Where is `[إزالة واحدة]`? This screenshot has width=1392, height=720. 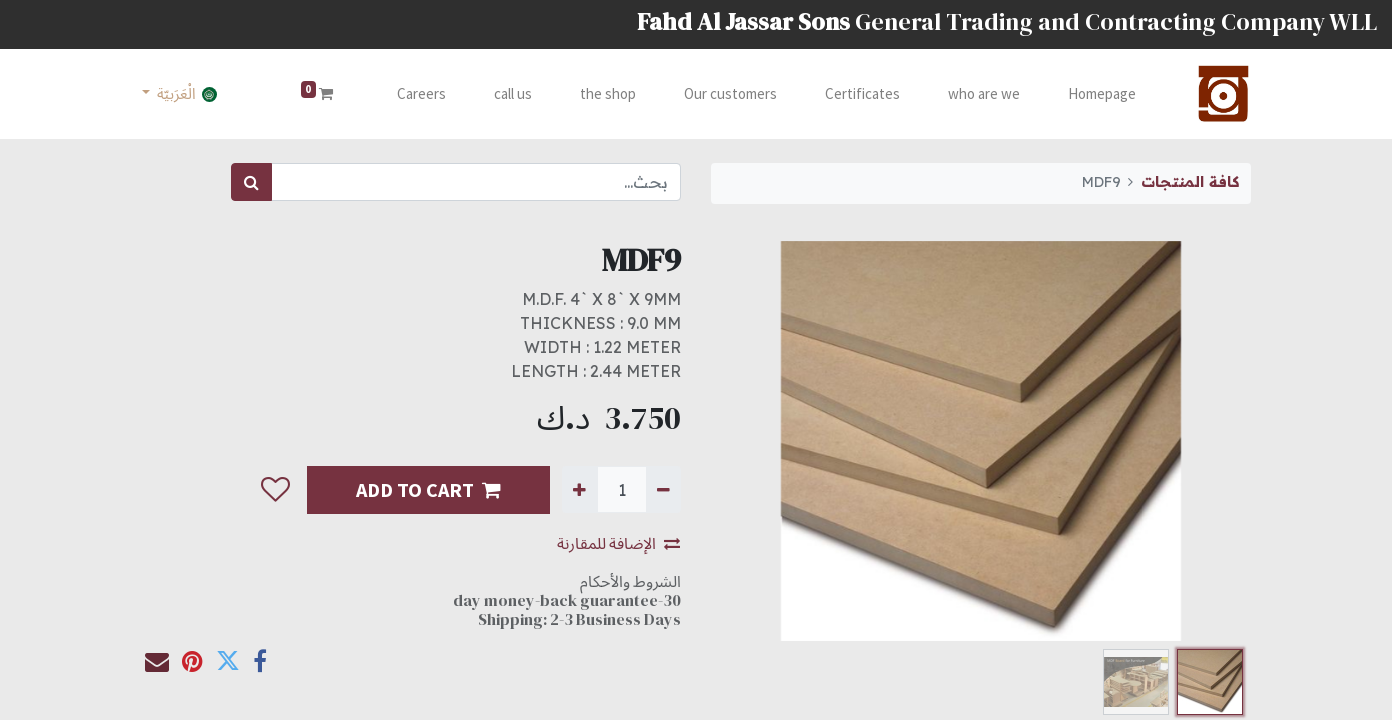 [إزالة واحدة] is located at coordinates (663, 489).